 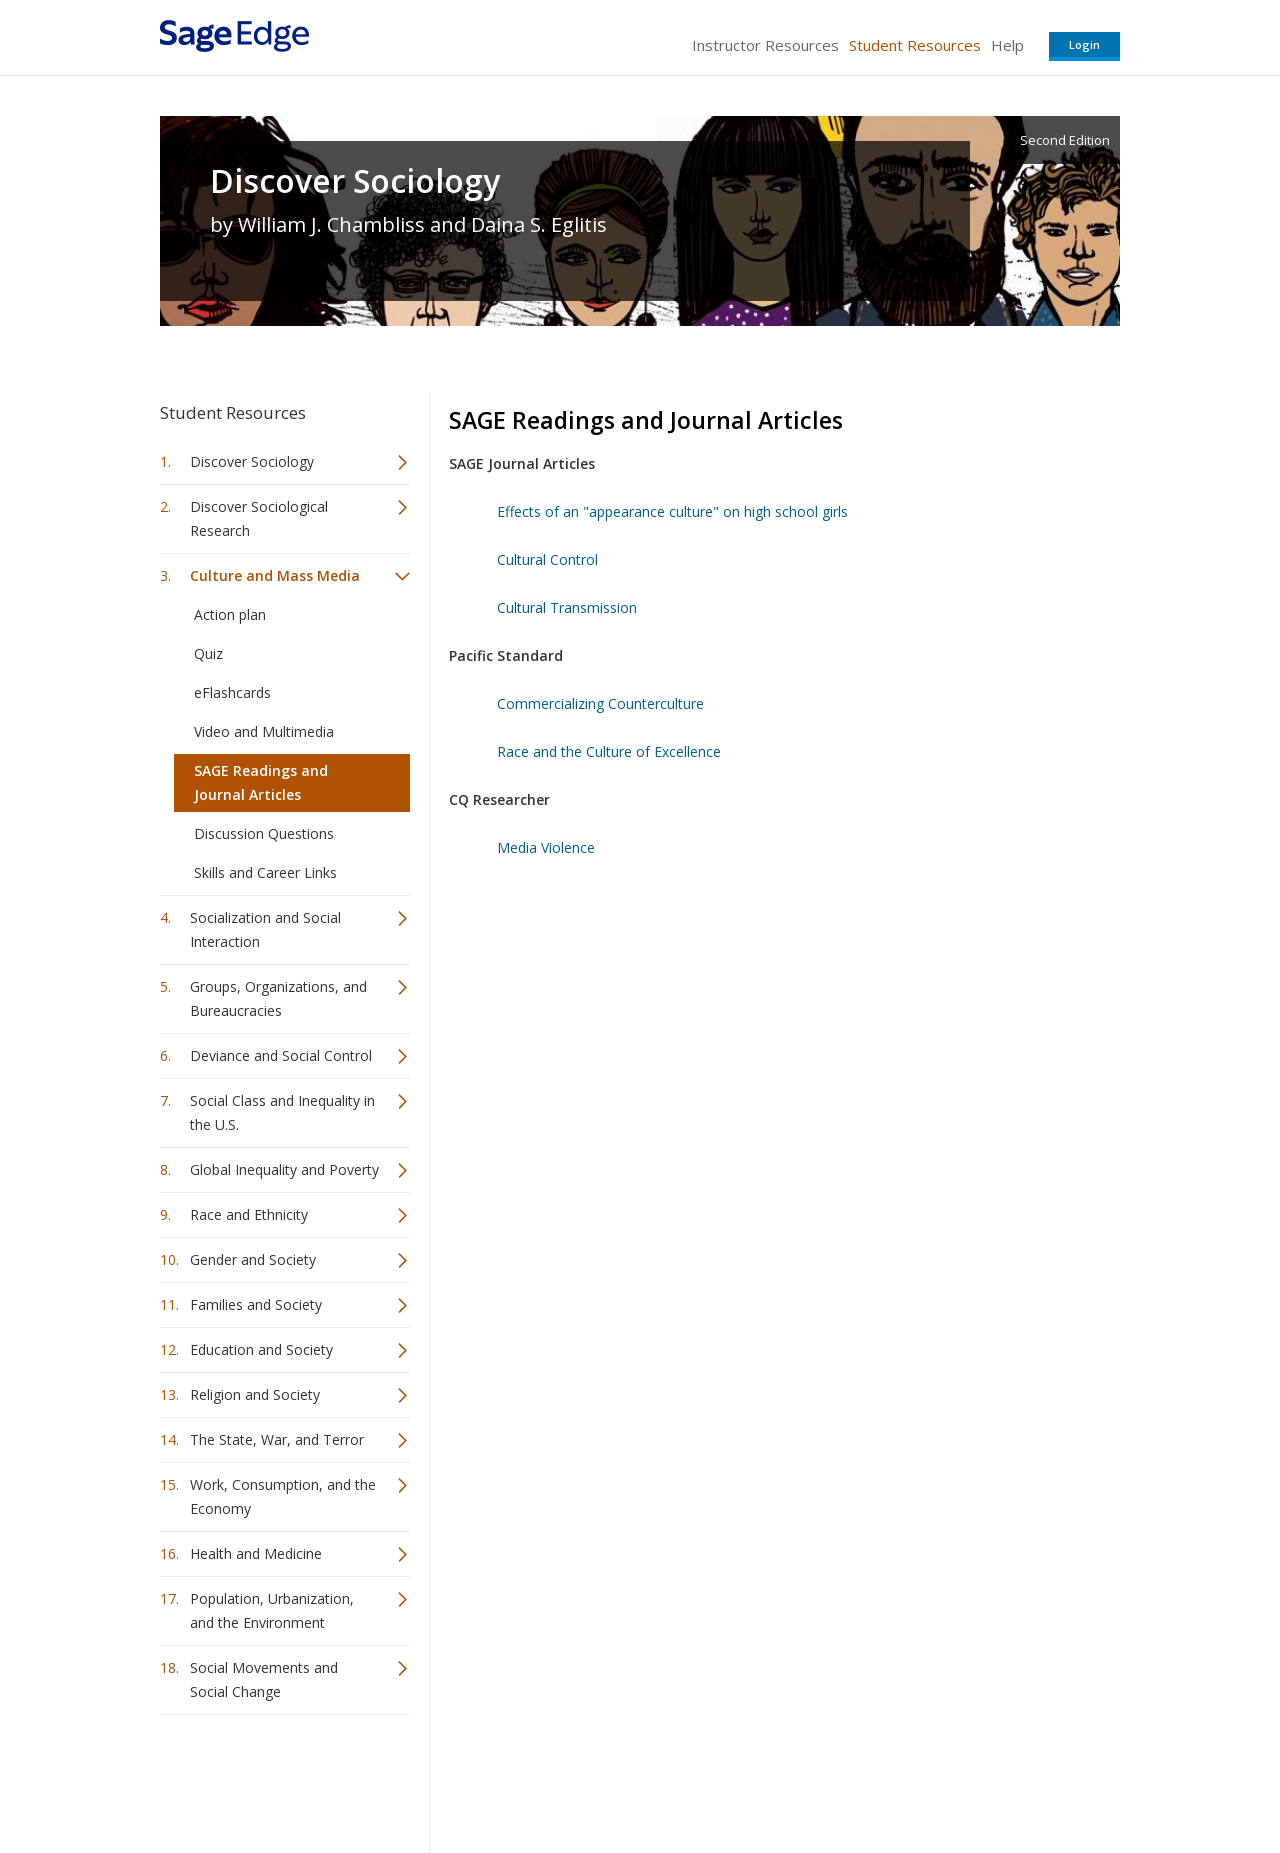 What do you see at coordinates (277, 1439) in the screenshot?
I see `The State, War, and Terror` at bounding box center [277, 1439].